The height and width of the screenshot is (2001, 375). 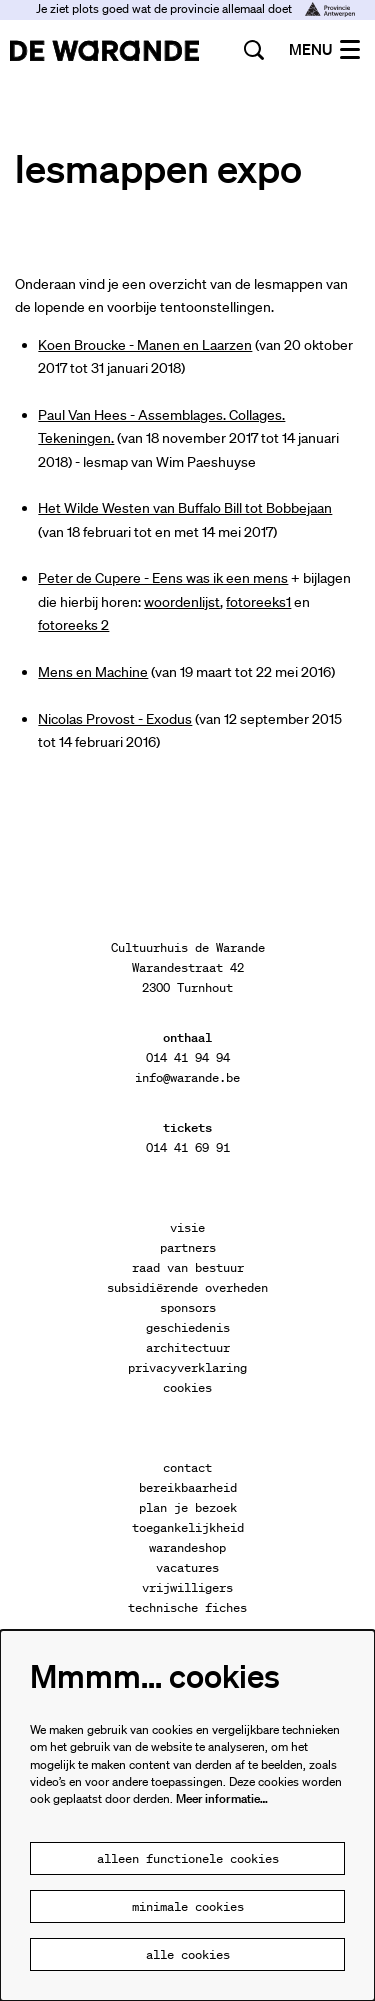 What do you see at coordinates (188, 1906) in the screenshot?
I see `Minimale cookies` at bounding box center [188, 1906].